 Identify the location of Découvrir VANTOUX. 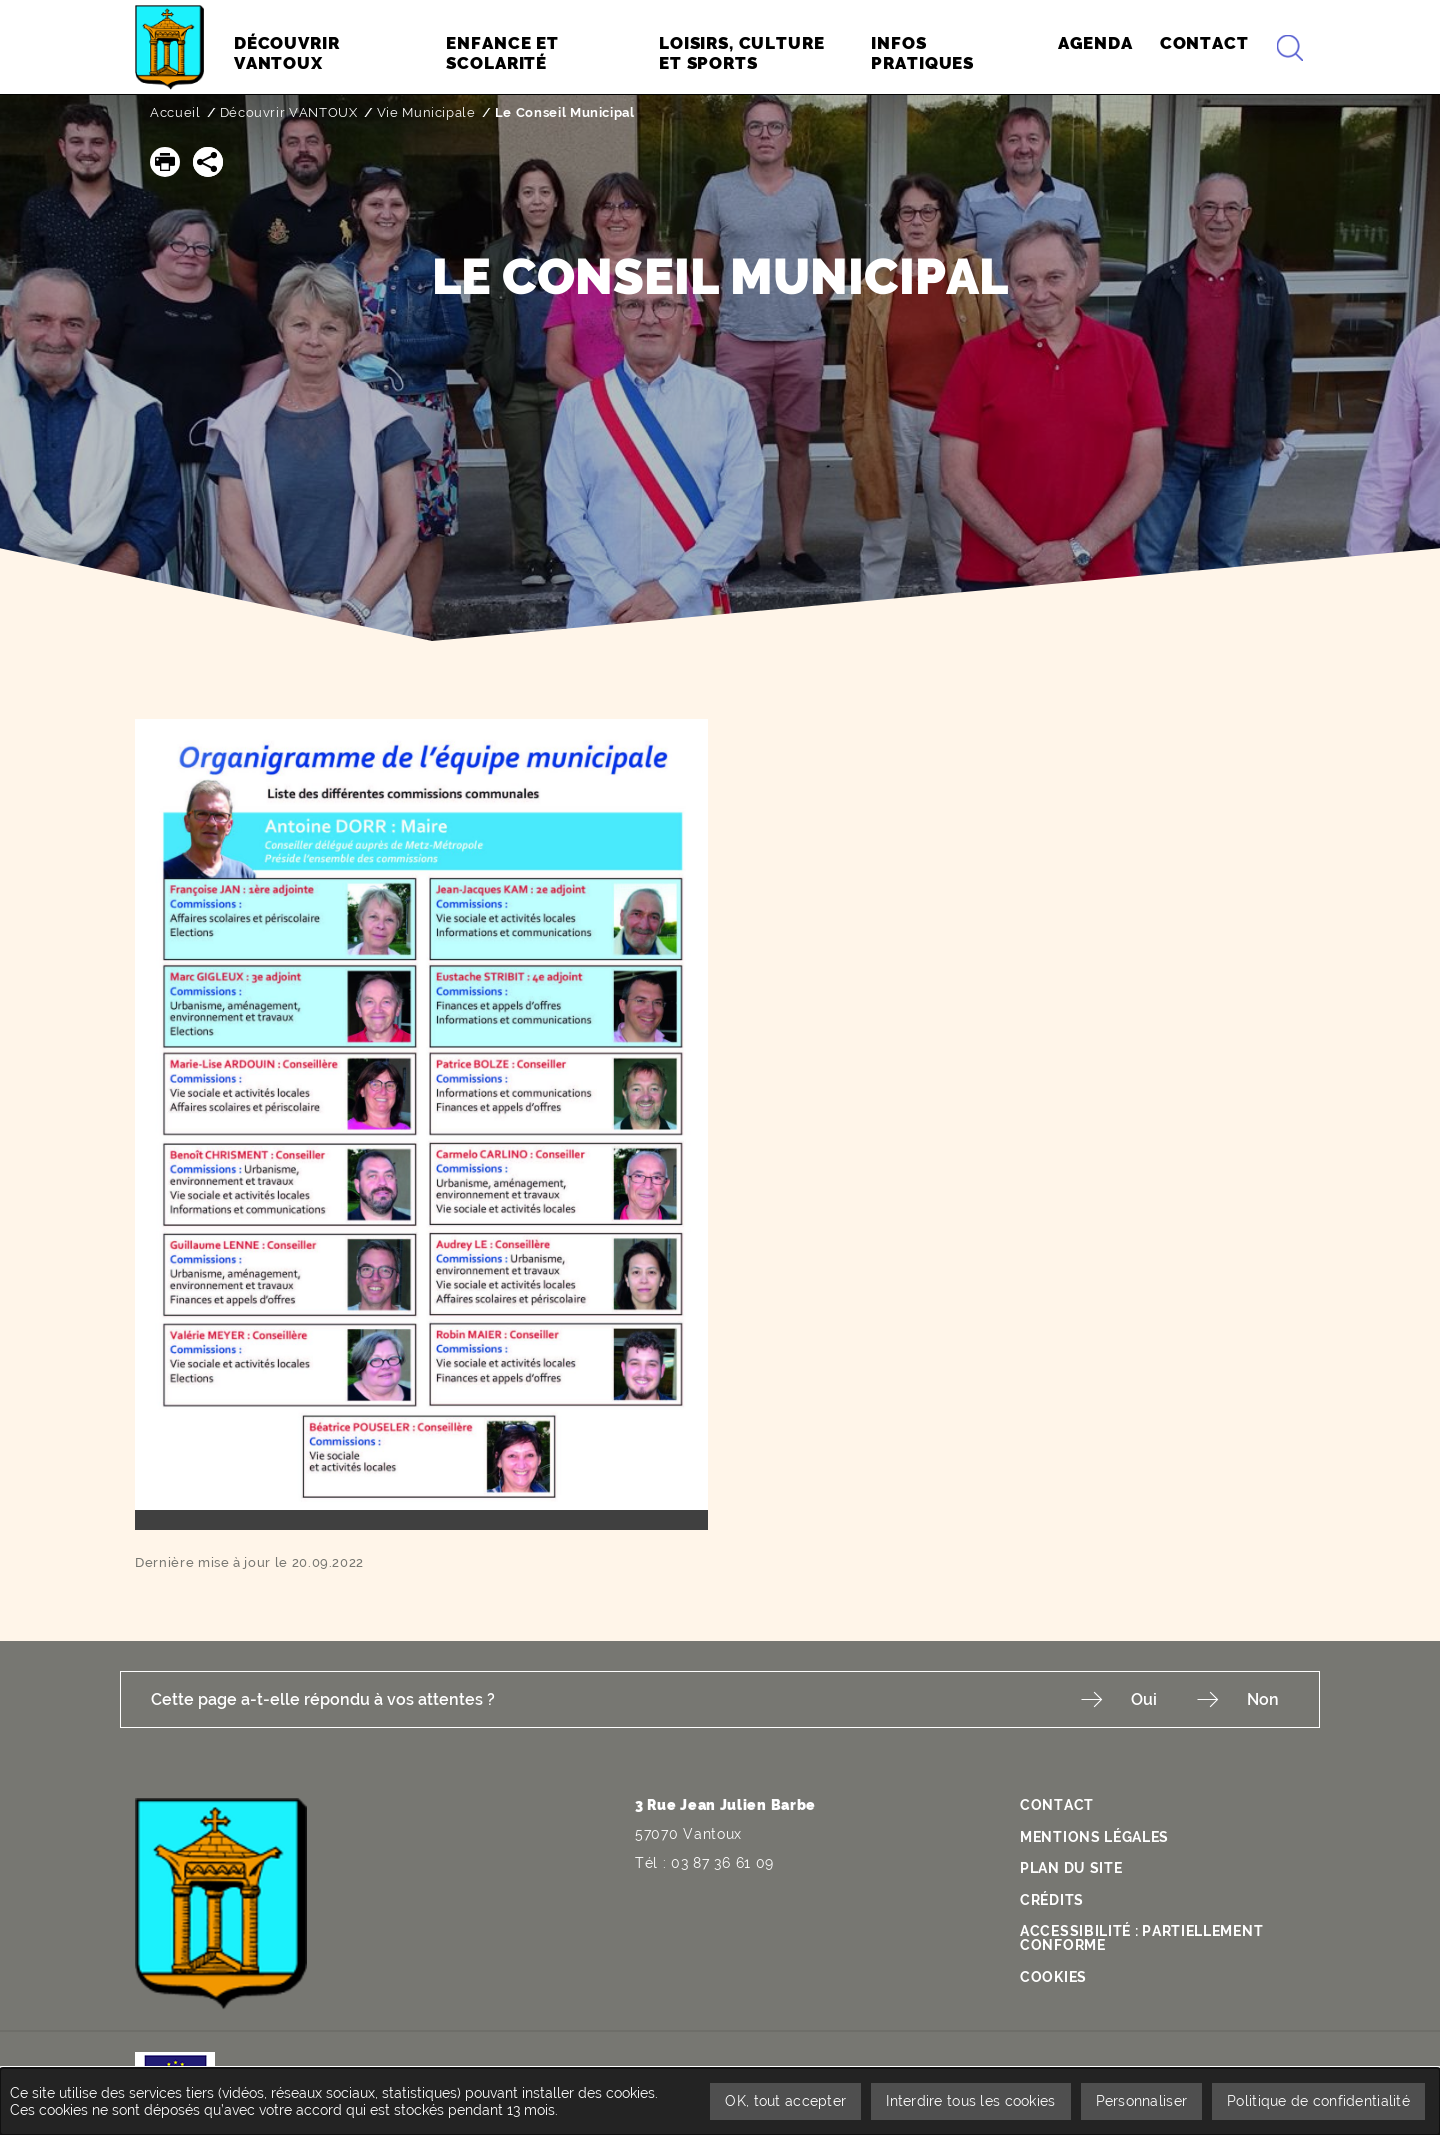
(289, 112).